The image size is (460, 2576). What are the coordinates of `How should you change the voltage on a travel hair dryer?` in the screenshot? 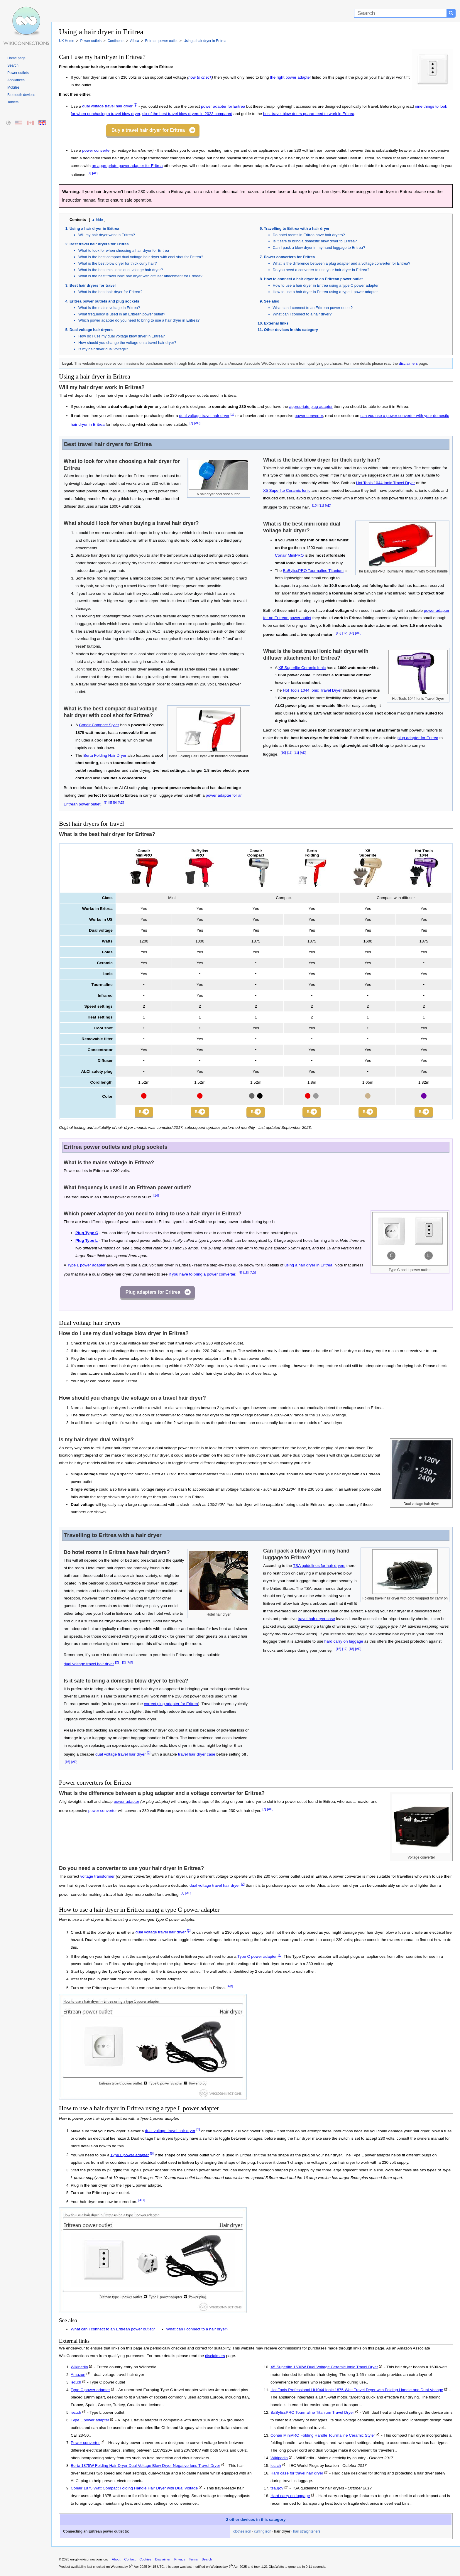 It's located at (127, 342).